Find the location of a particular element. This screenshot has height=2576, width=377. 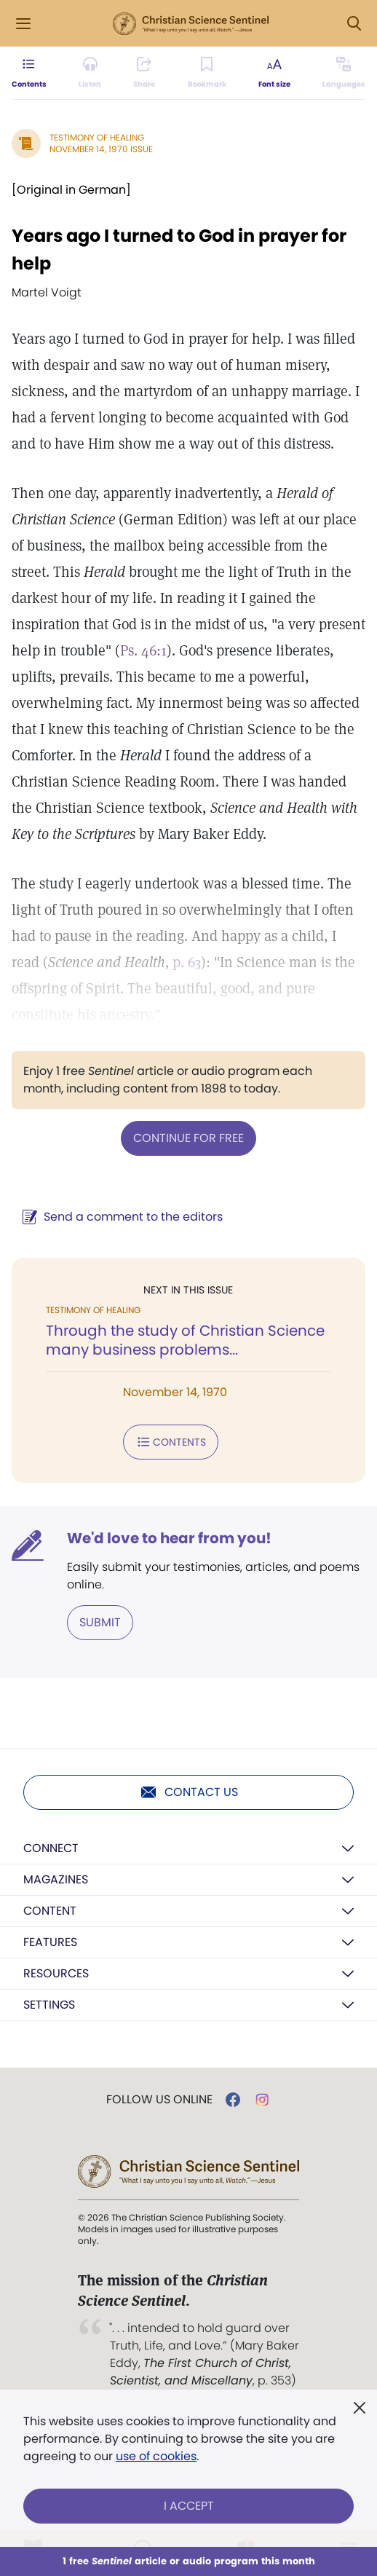

Features [button] is located at coordinates (50, 1942).